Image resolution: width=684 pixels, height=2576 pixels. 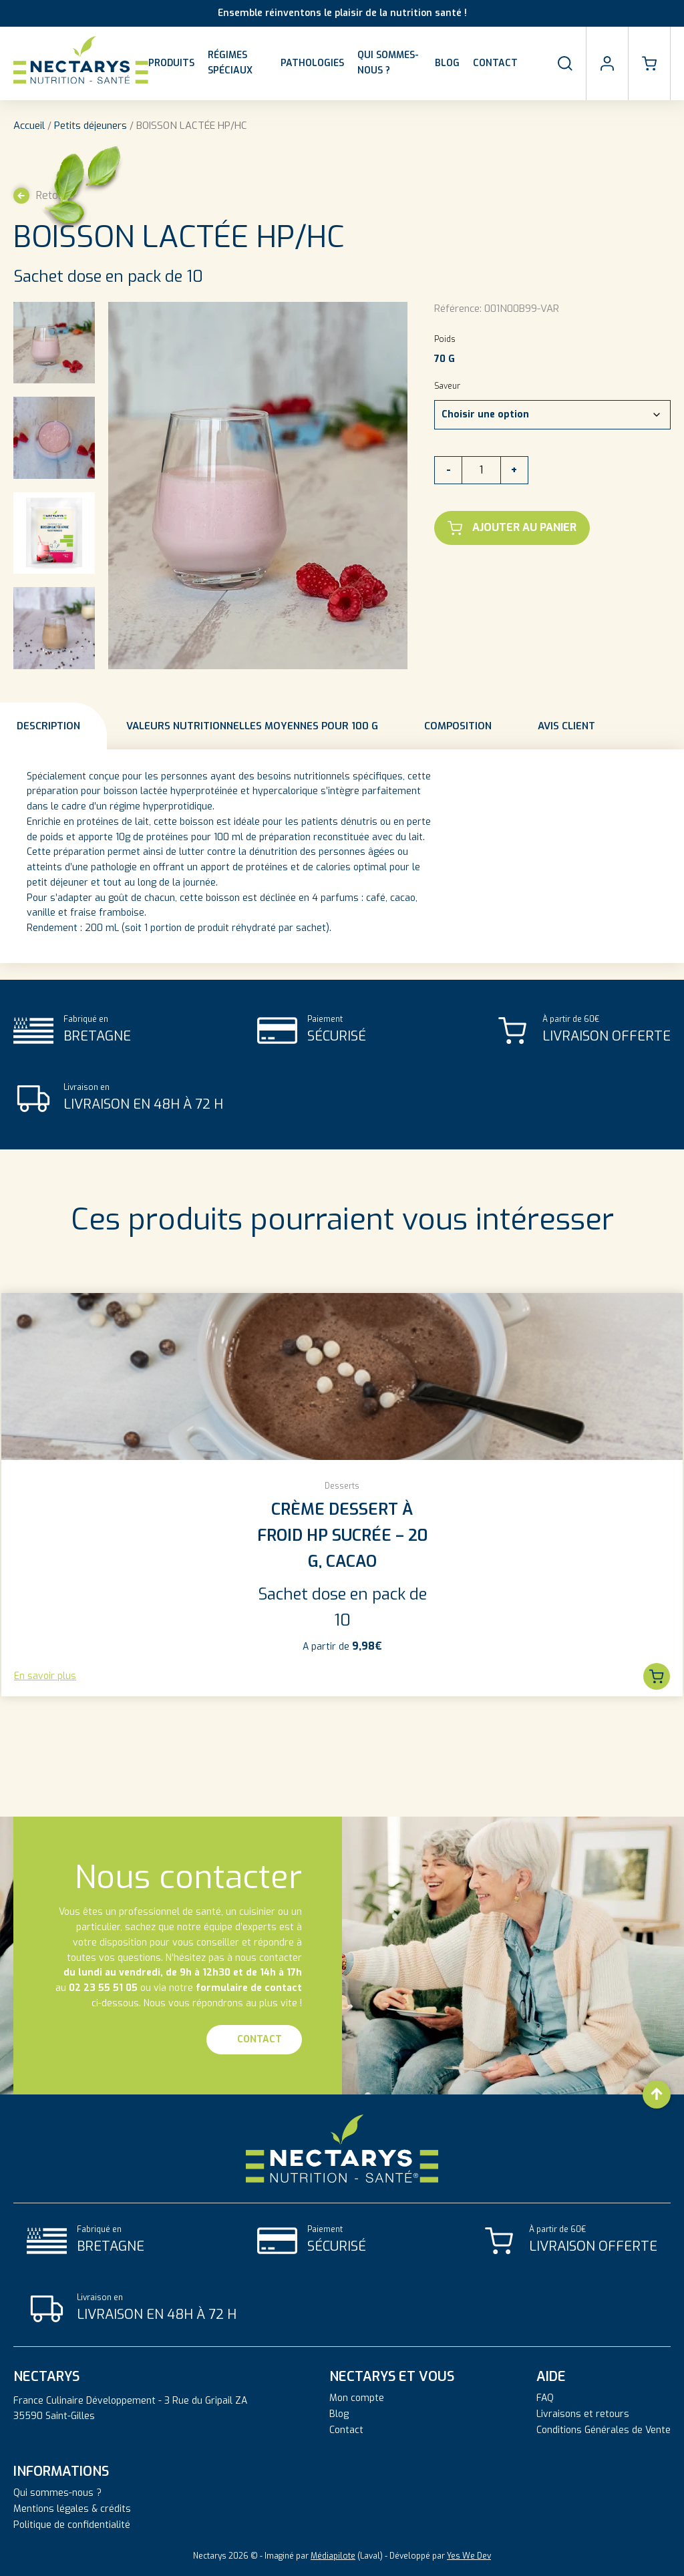 What do you see at coordinates (40, 196) in the screenshot?
I see `Retour` at bounding box center [40, 196].